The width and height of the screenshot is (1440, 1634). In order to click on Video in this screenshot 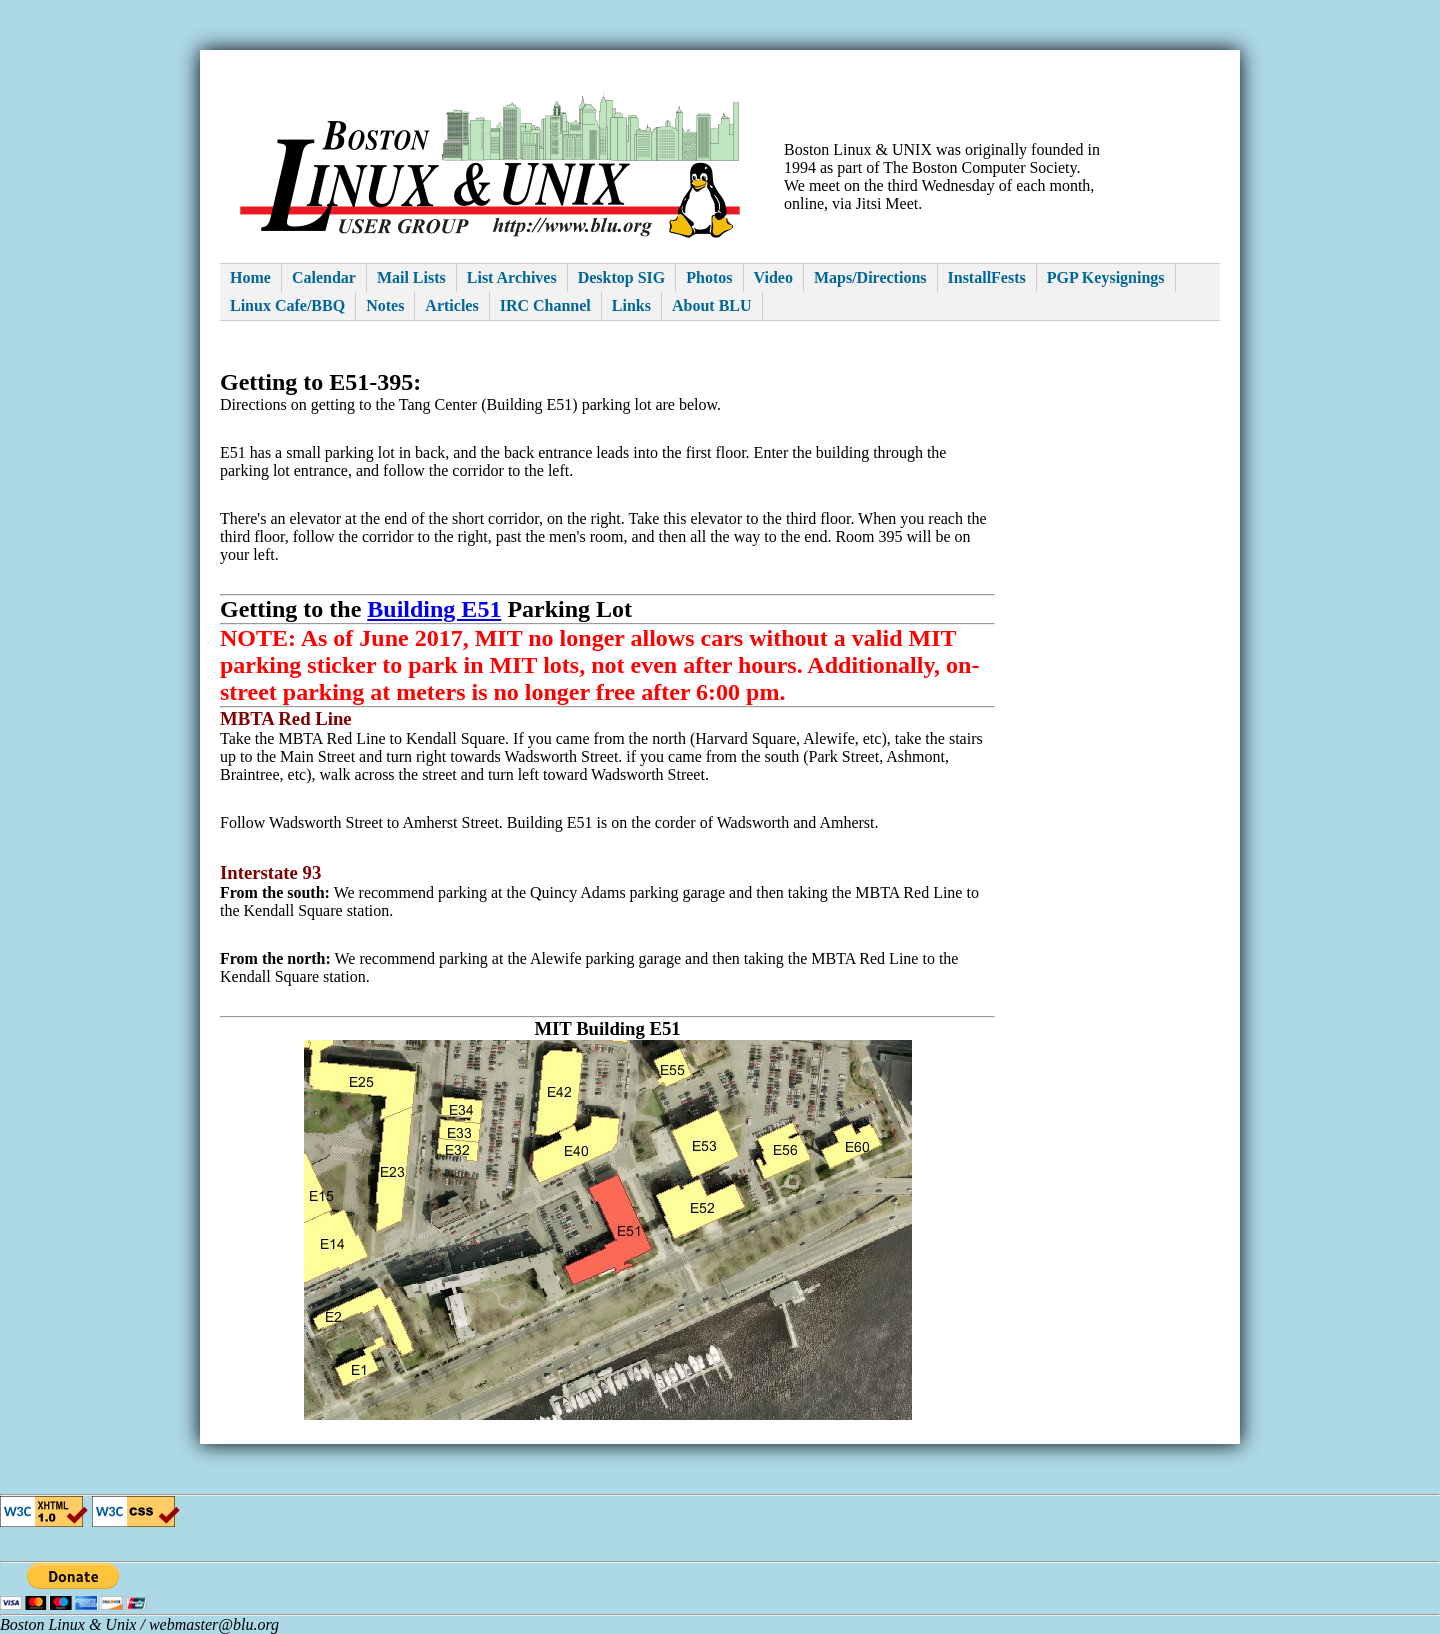, I will do `click(773, 277)`.